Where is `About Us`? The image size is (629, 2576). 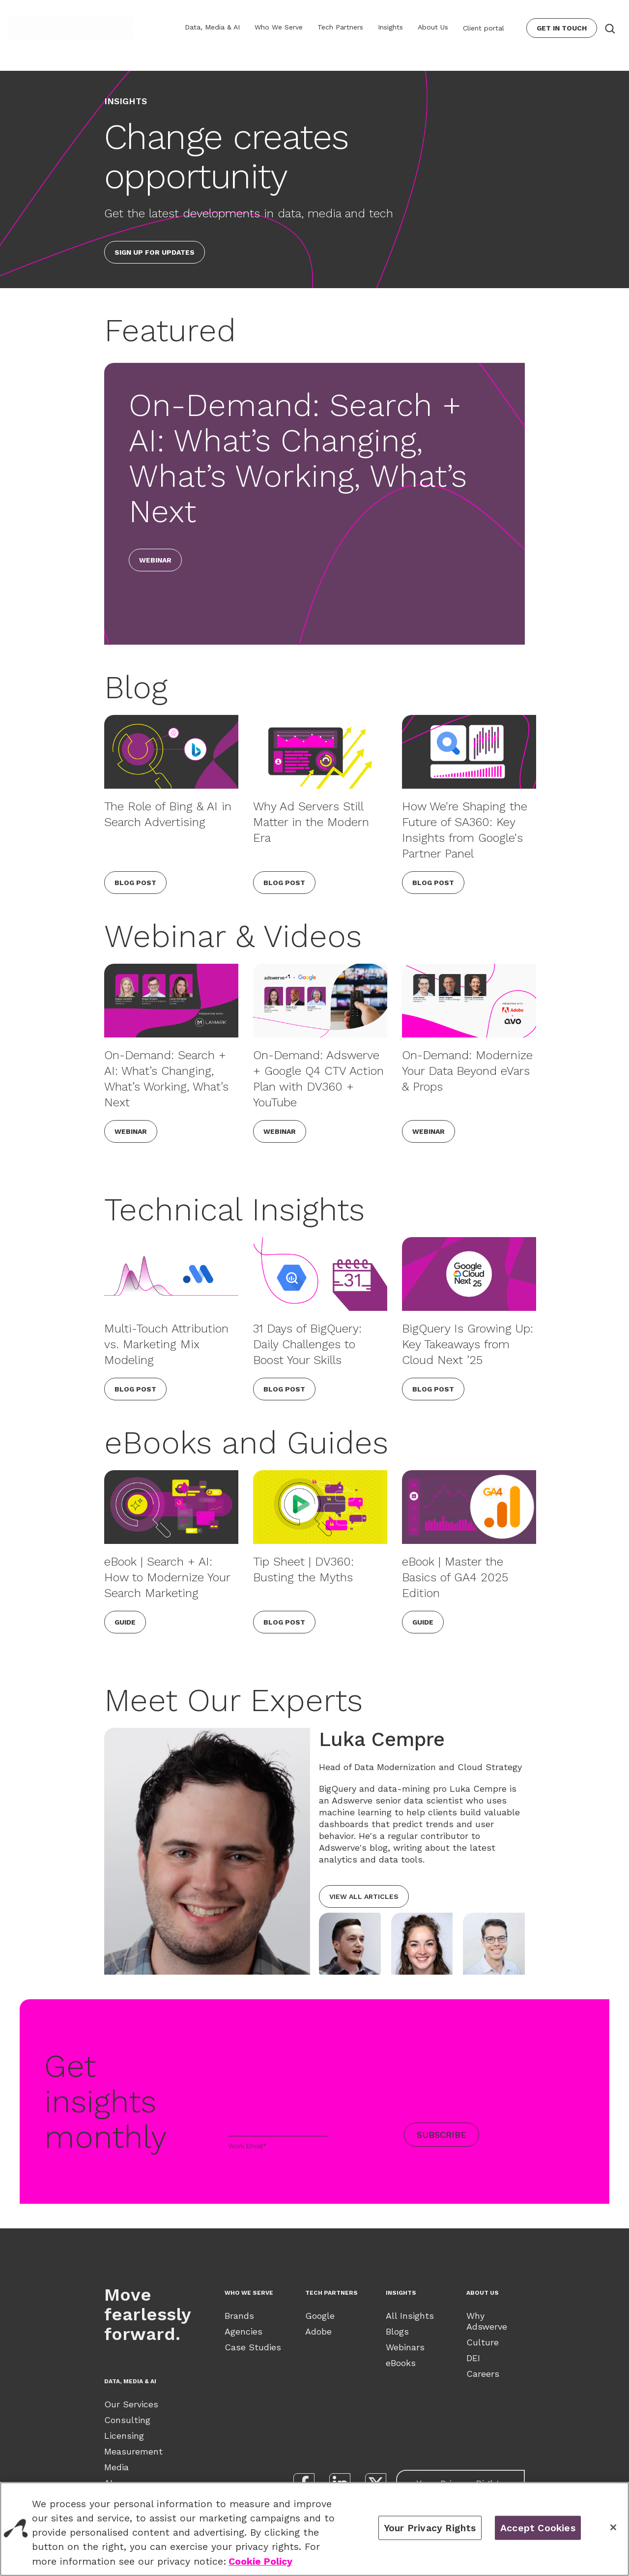 About Us is located at coordinates (433, 27).